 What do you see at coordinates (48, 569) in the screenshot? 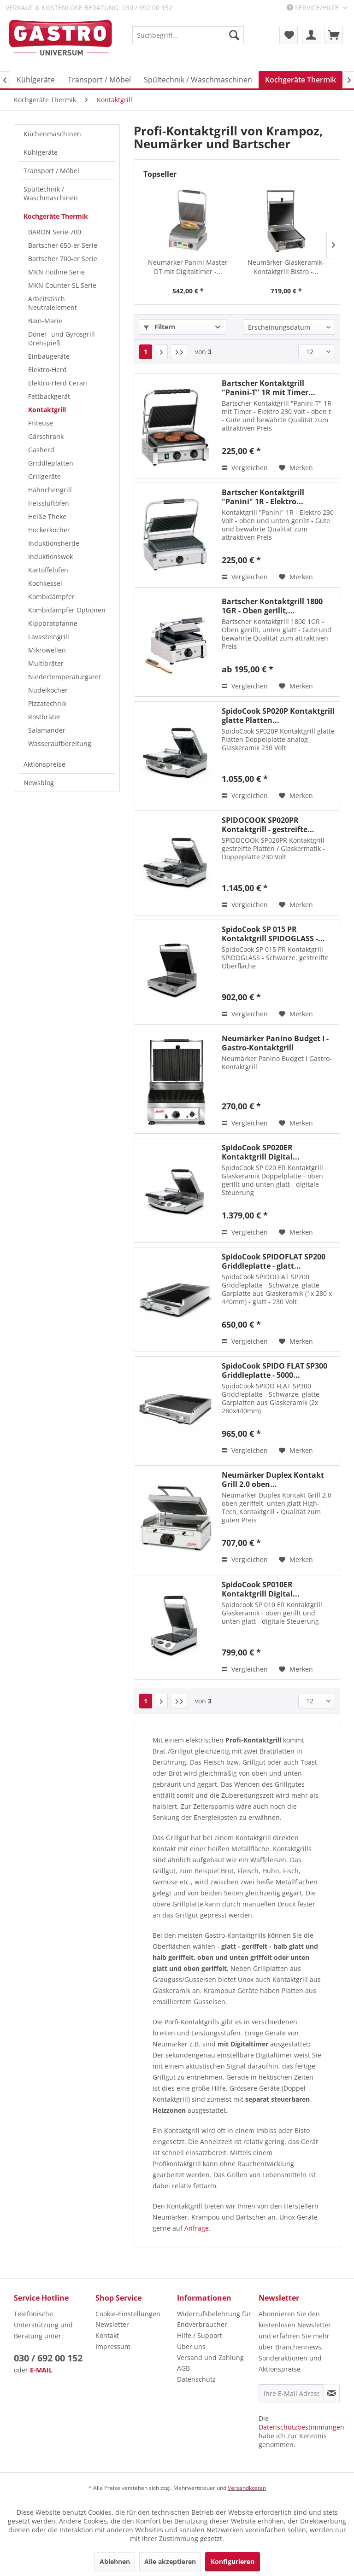
I see `Kartoffelöfen` at bounding box center [48, 569].